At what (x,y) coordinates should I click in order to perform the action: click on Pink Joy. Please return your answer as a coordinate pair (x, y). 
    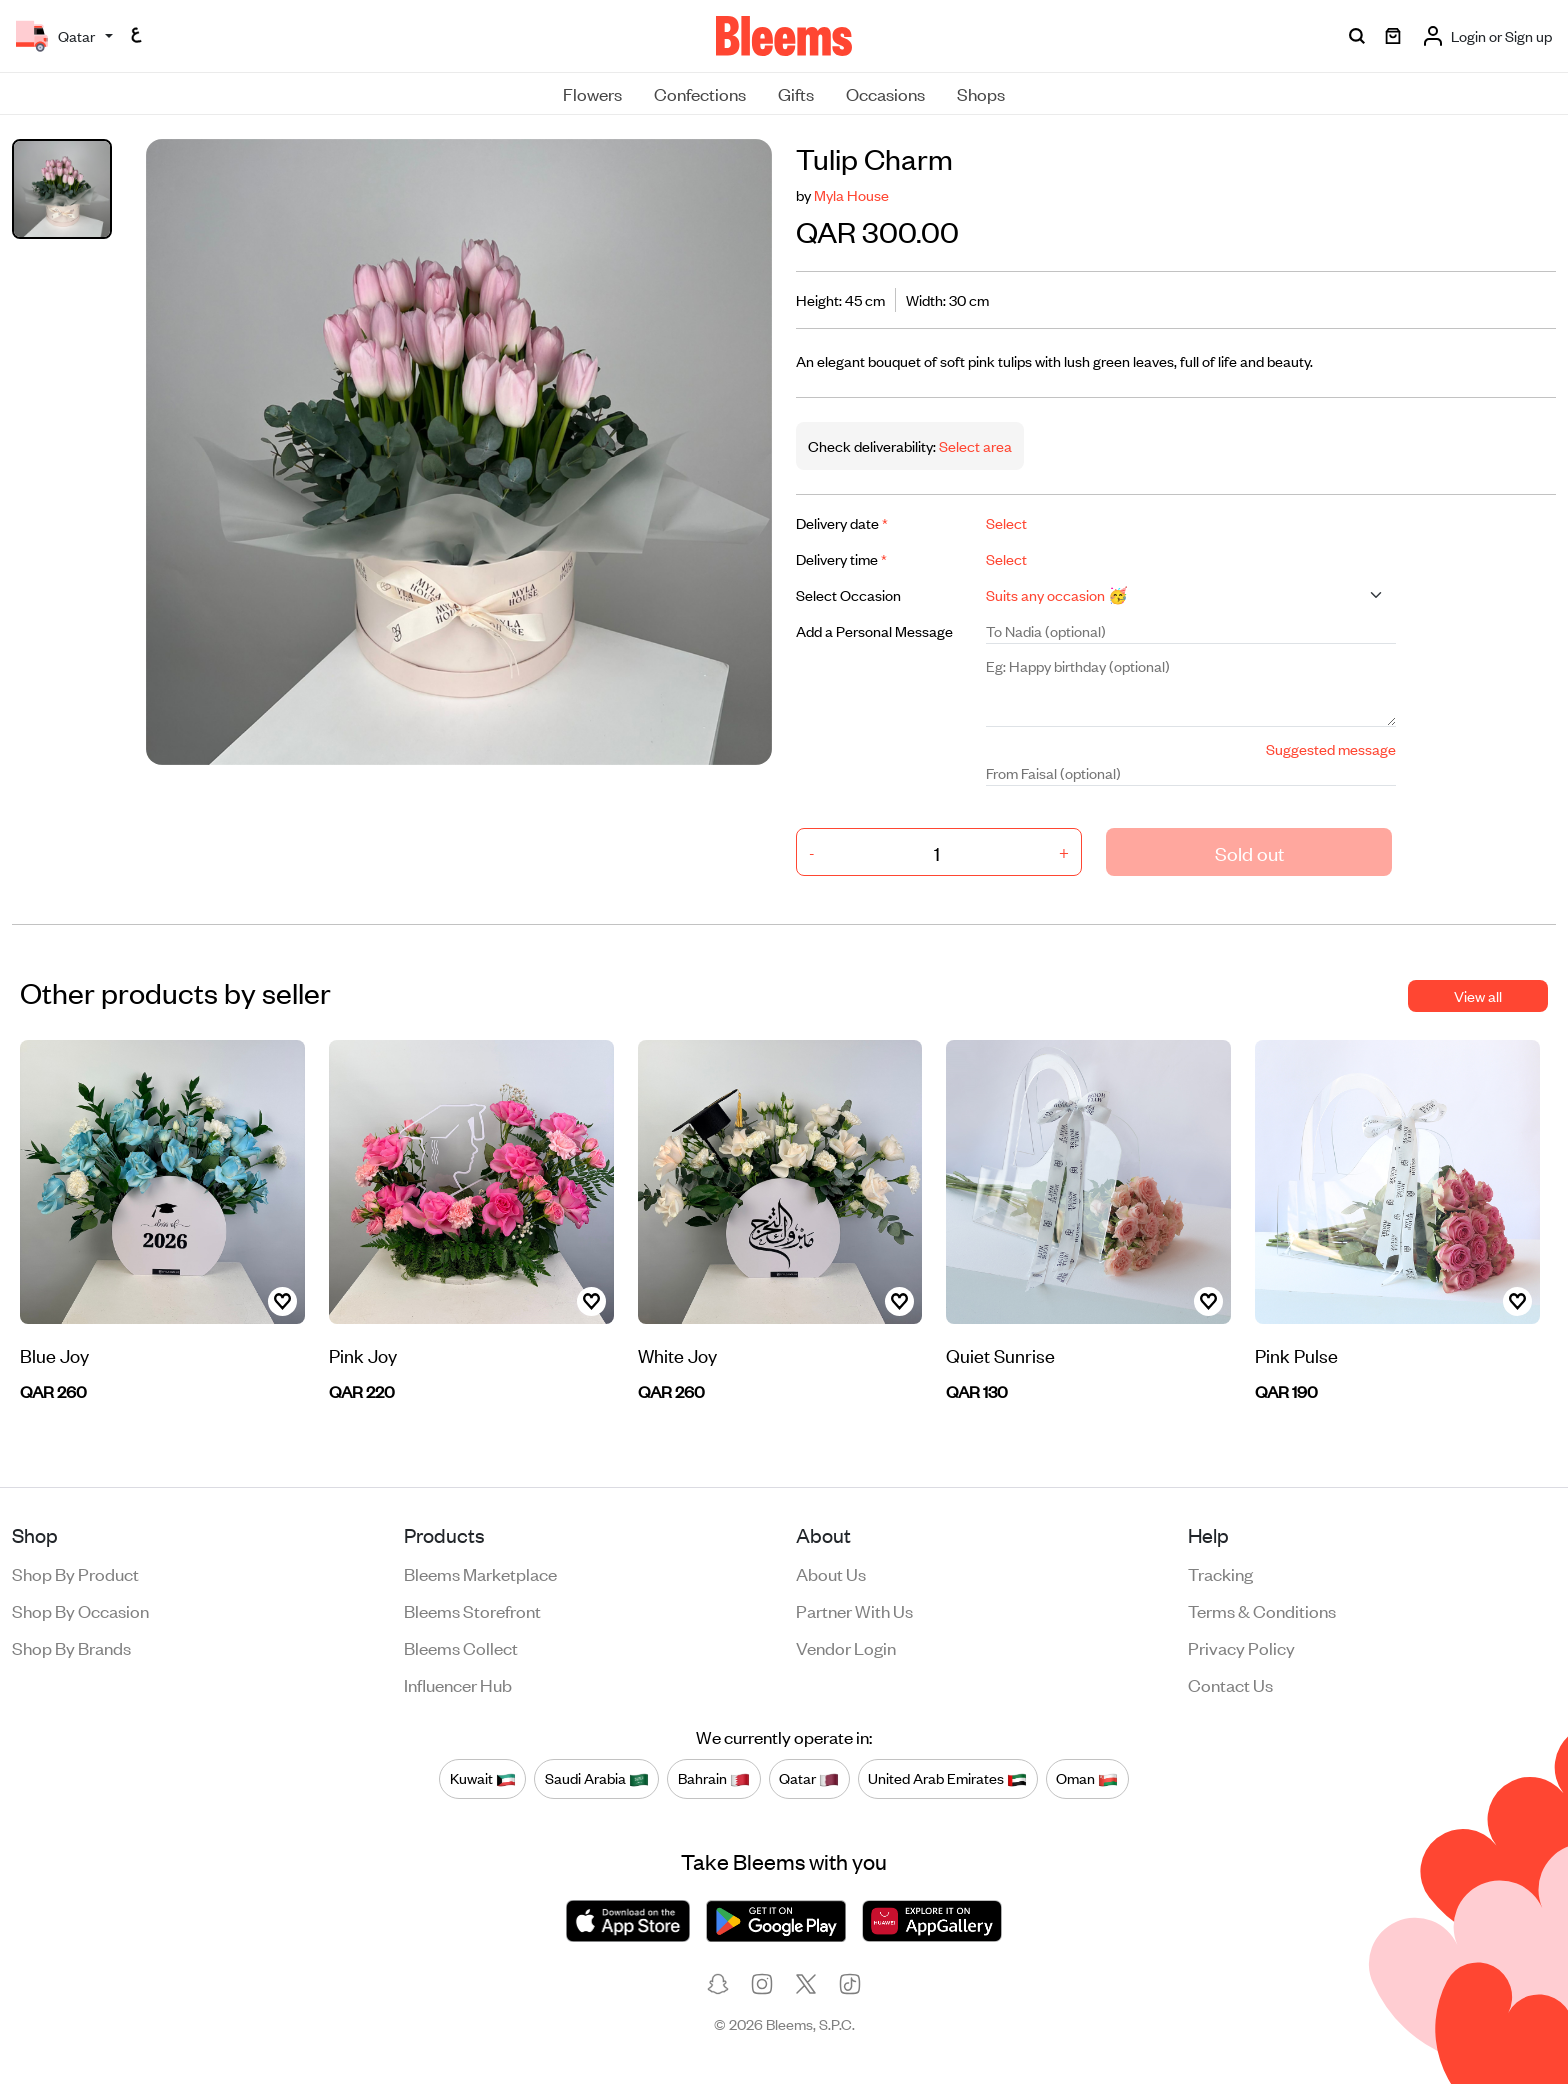
    Looking at the image, I should click on (363, 1354).